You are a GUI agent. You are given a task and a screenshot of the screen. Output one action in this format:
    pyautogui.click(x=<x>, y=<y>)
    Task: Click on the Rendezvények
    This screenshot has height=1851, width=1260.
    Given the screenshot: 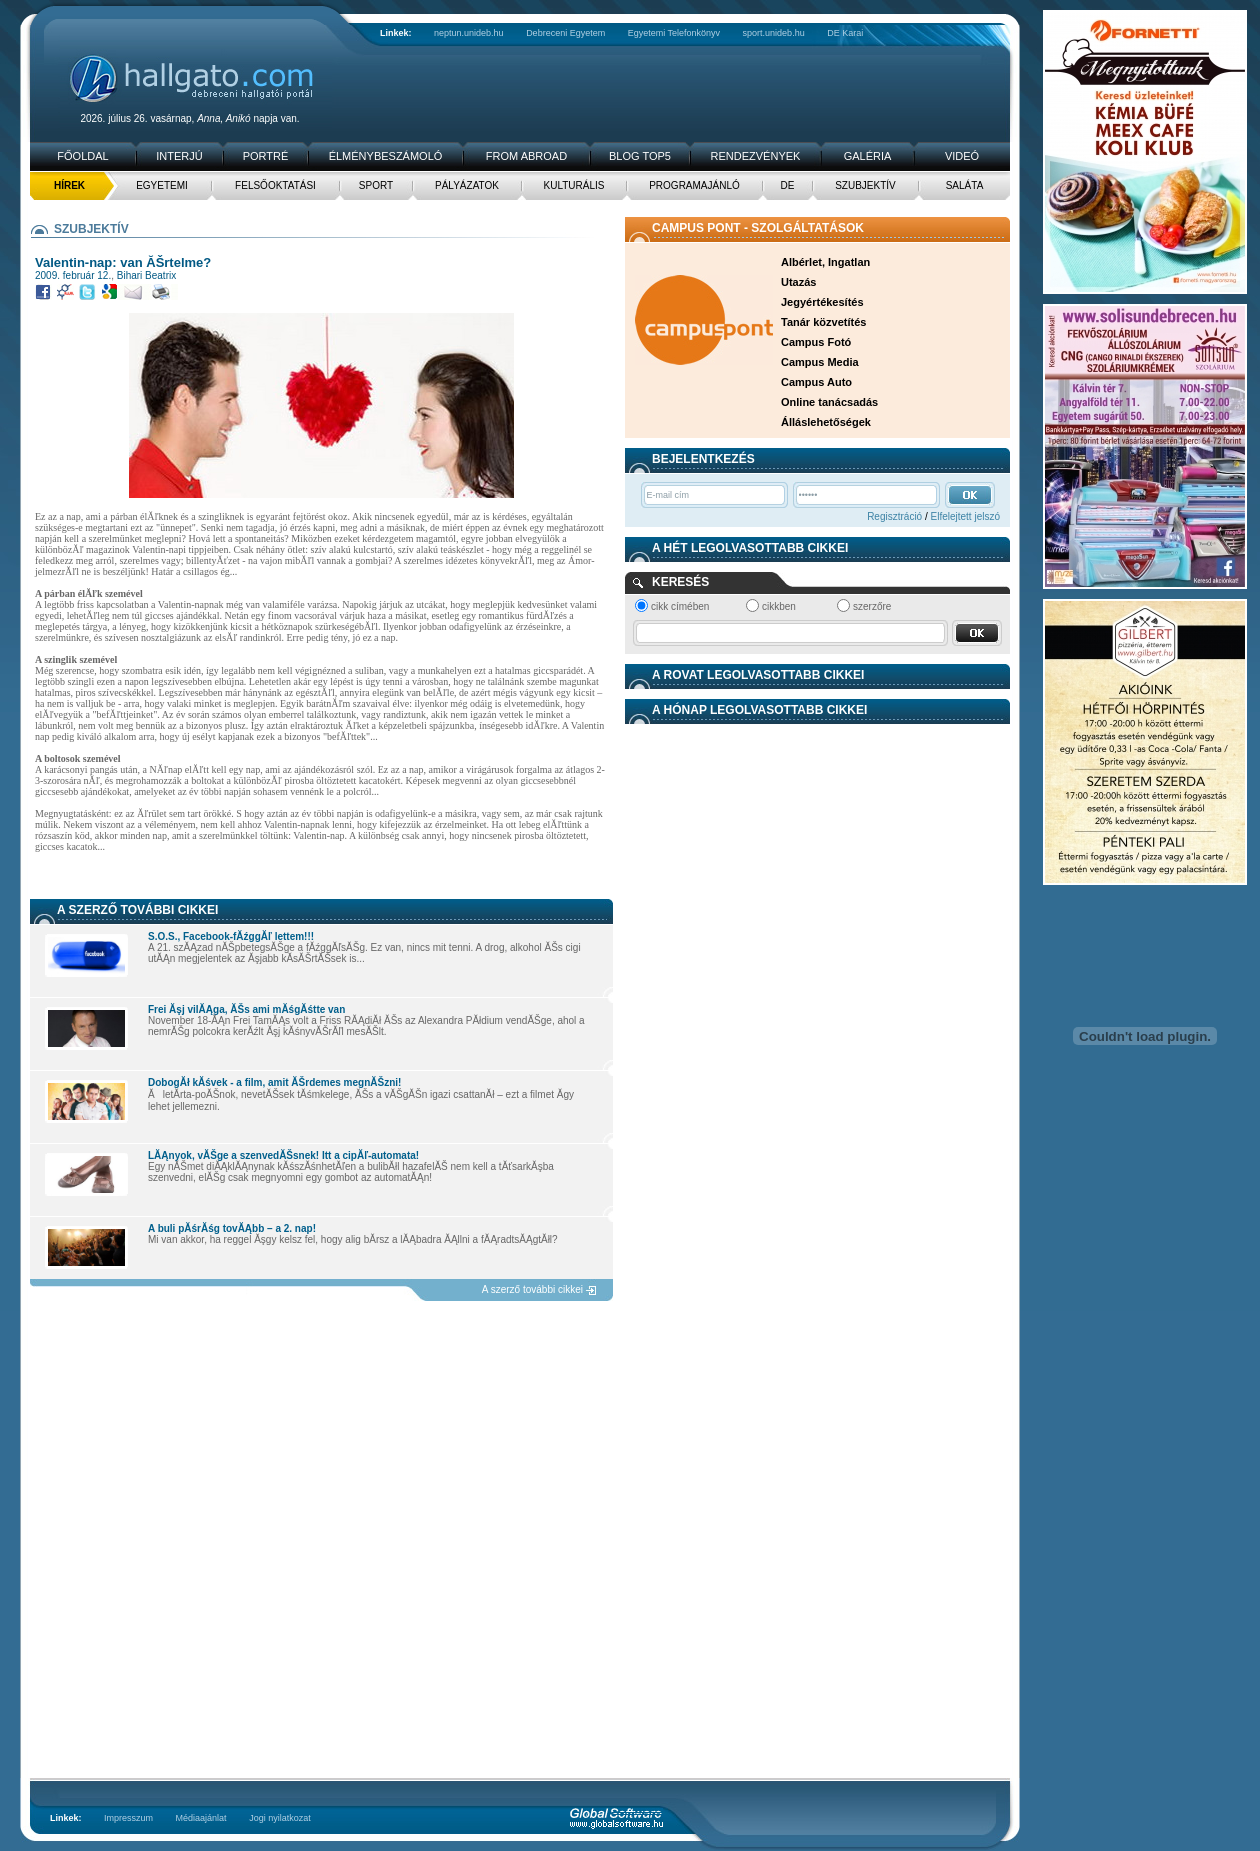 What is the action you would take?
    pyautogui.click(x=756, y=156)
    